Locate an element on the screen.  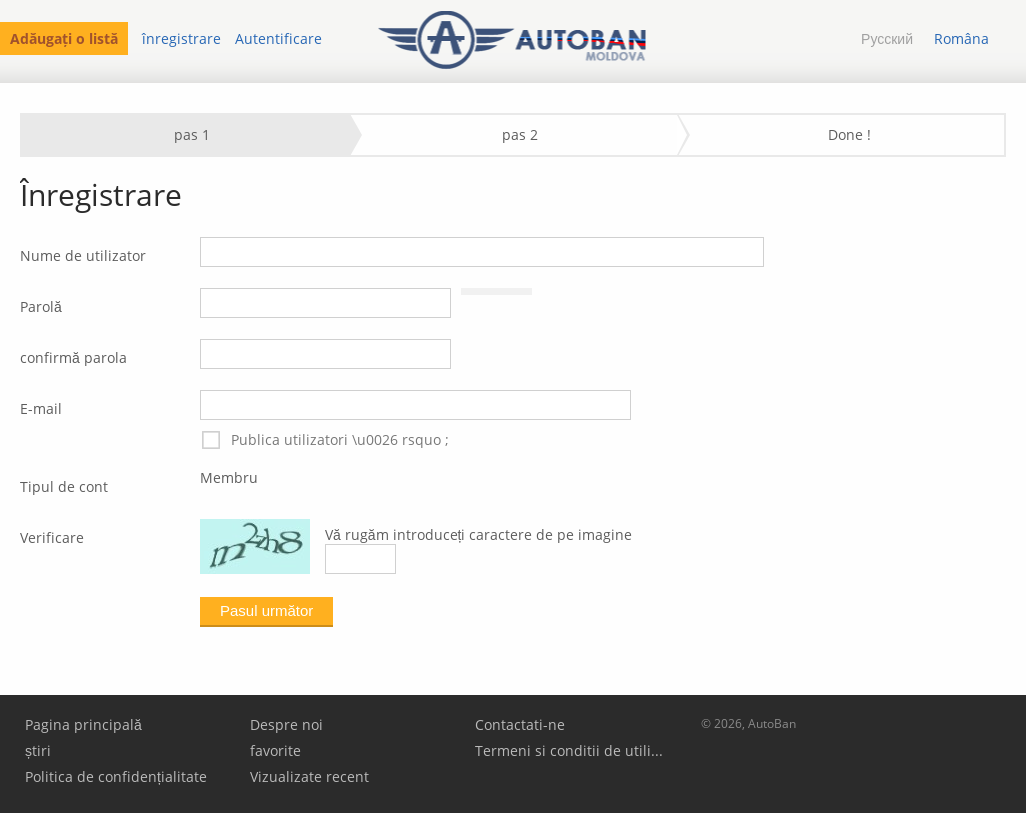
favorite is located at coordinates (275, 750).